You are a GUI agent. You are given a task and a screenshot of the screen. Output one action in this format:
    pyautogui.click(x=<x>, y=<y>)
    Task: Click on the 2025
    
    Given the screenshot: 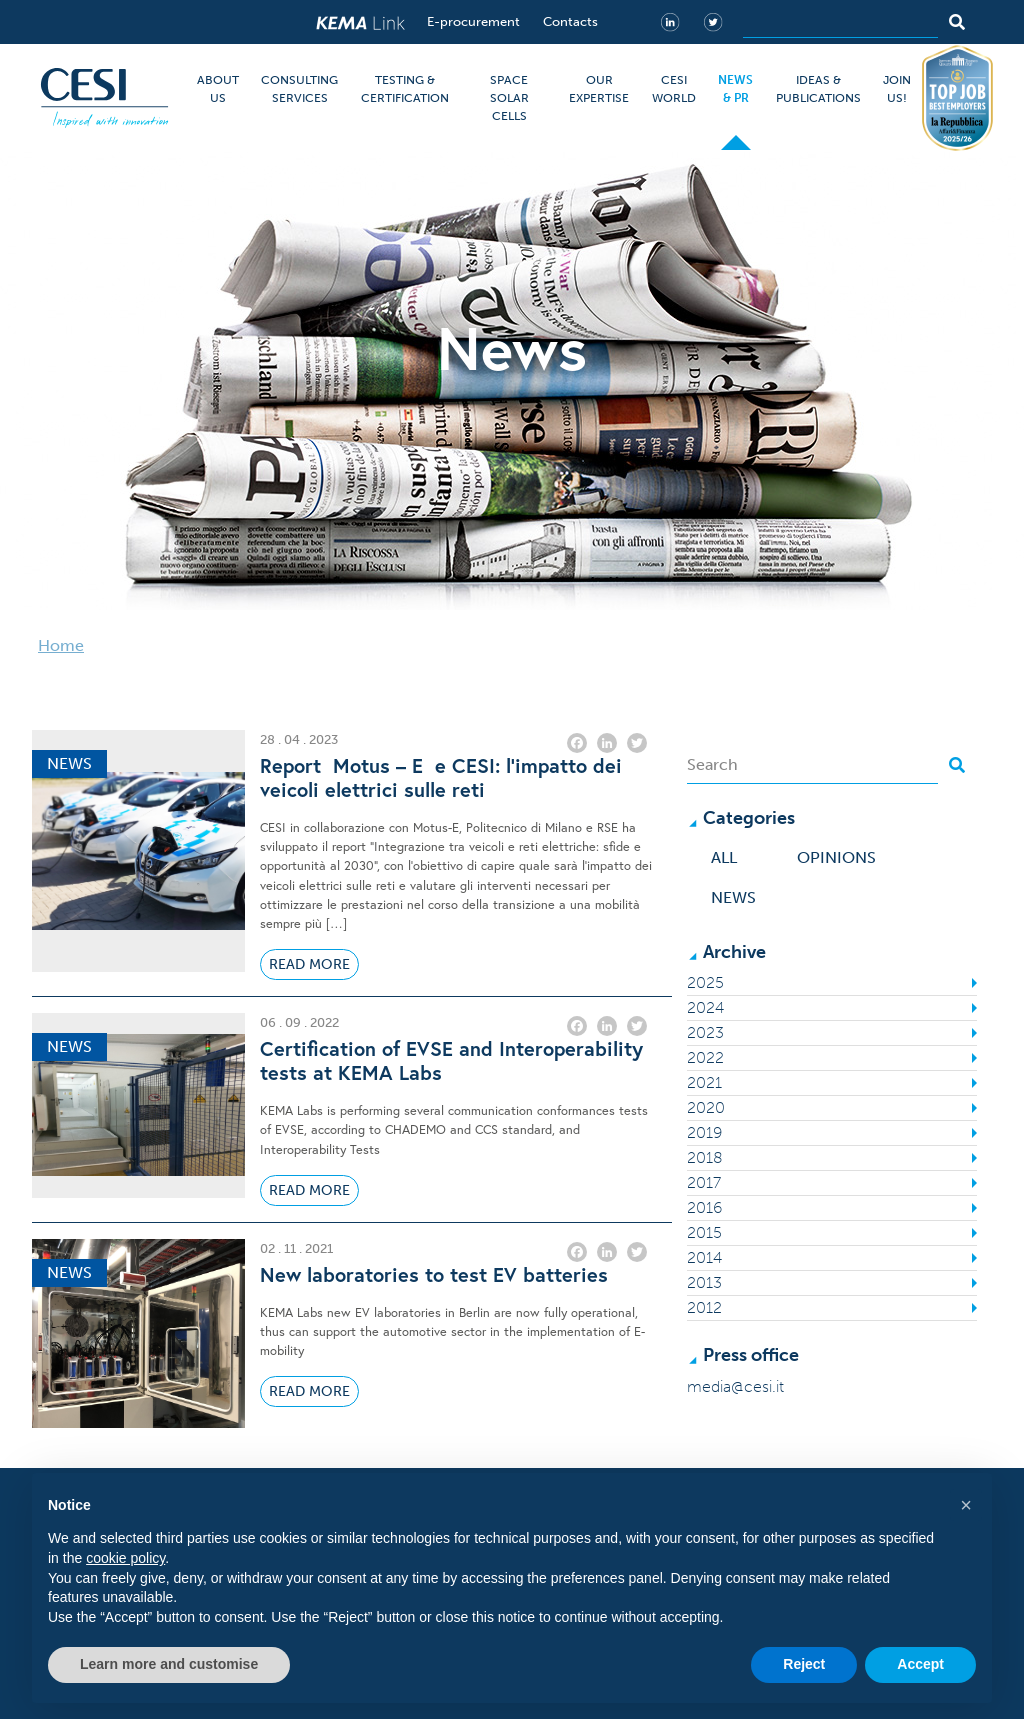 What is the action you would take?
    pyautogui.click(x=705, y=982)
    